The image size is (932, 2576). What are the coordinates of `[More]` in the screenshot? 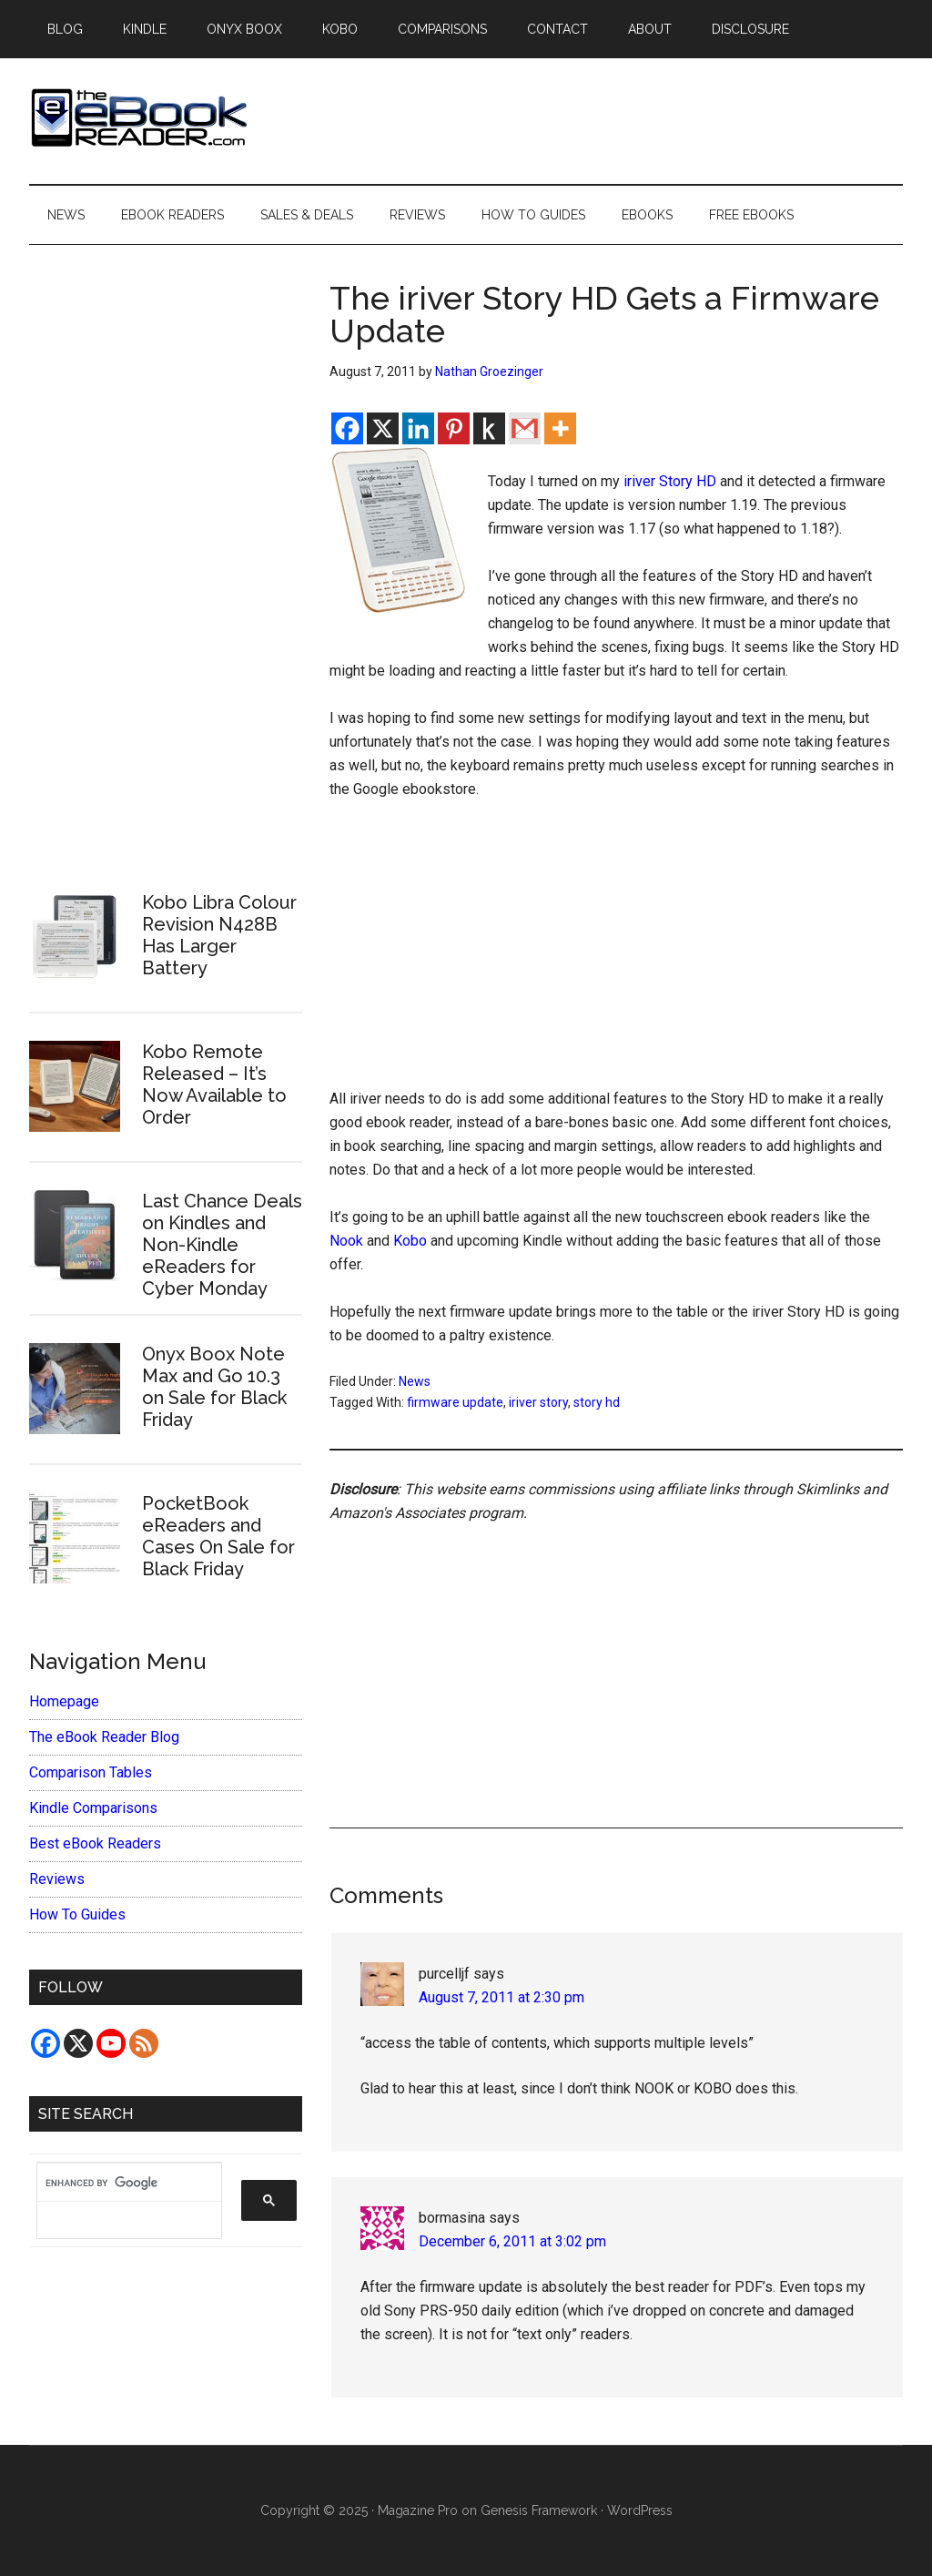 It's located at (560, 428).